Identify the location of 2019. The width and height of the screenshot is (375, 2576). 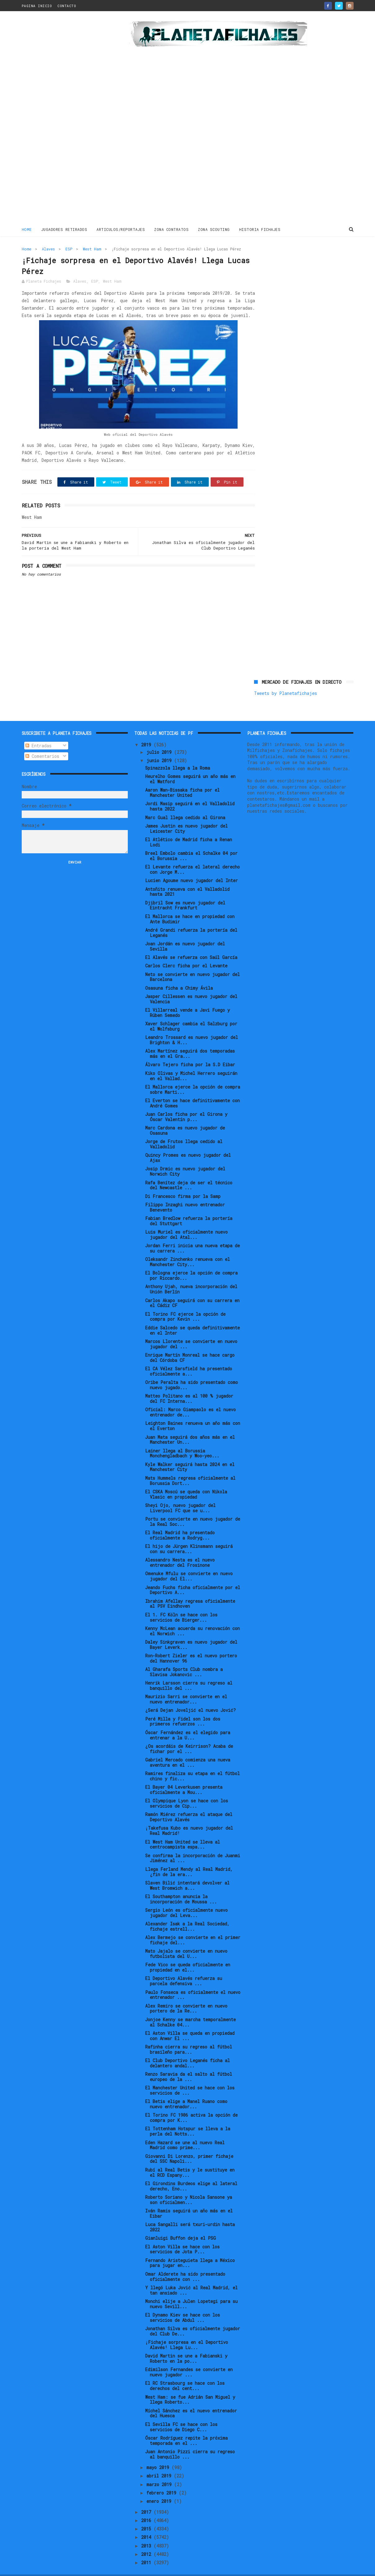
(147, 731).